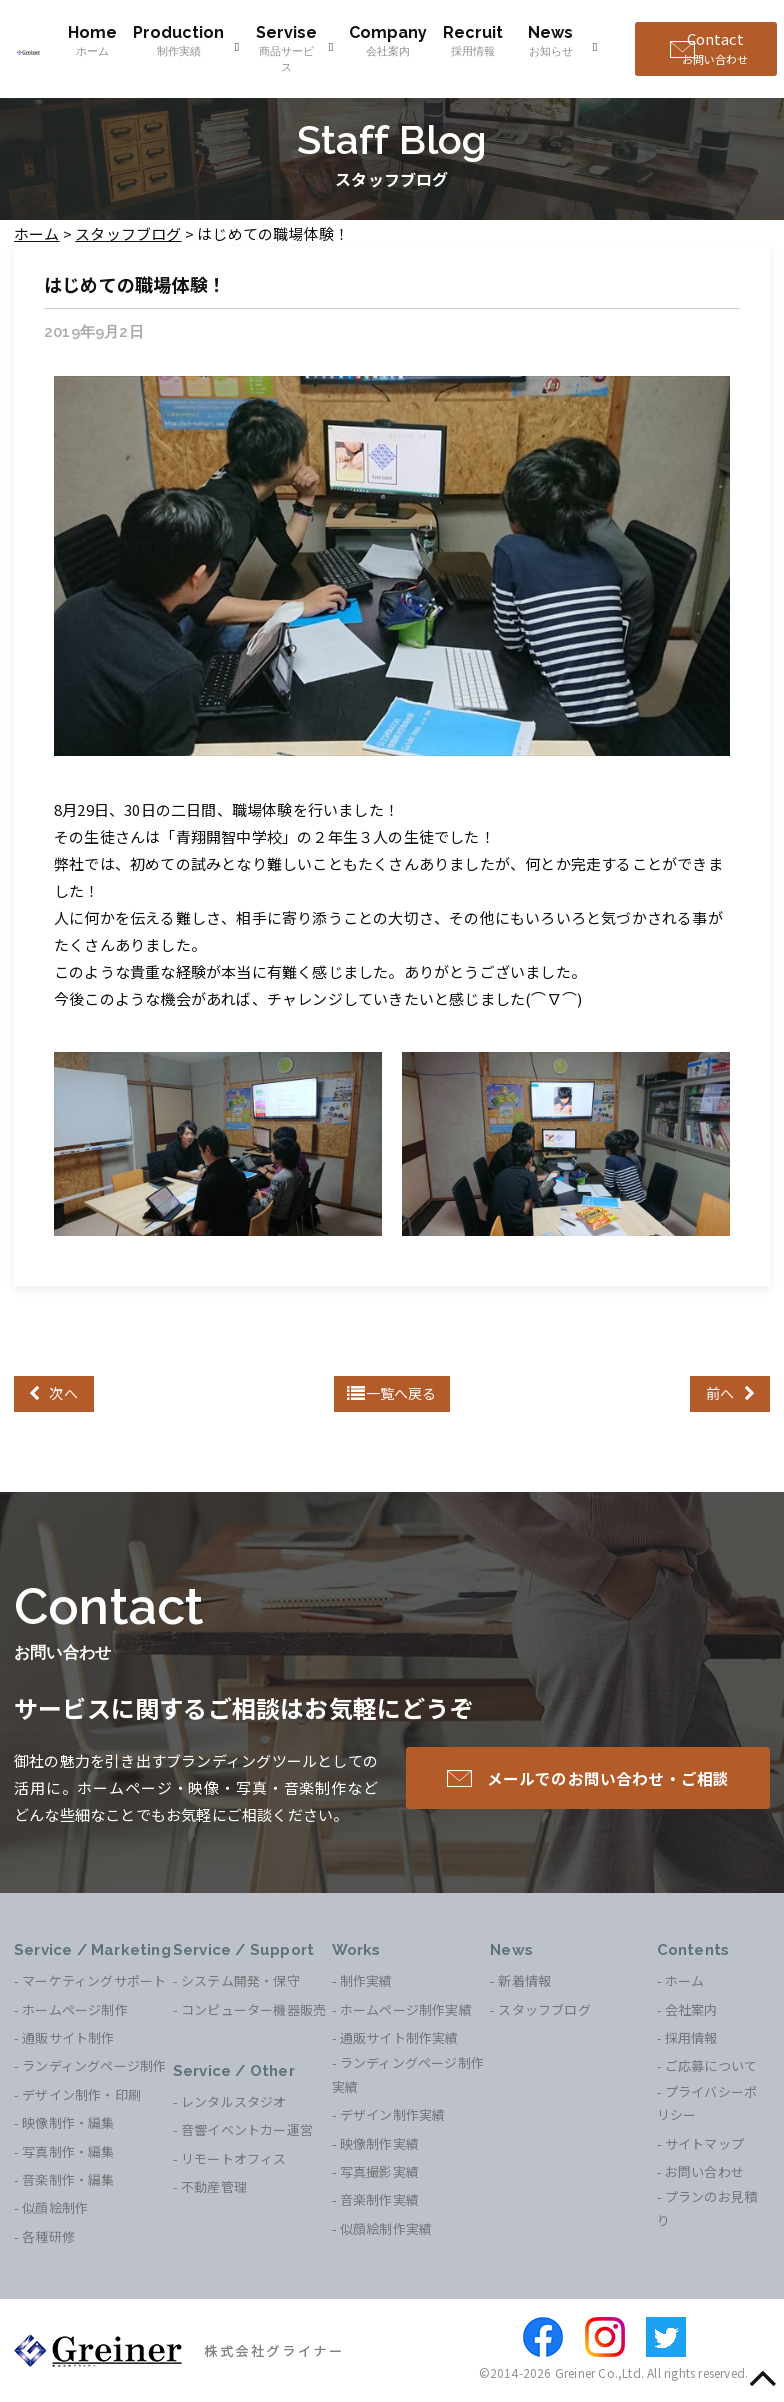 The width and height of the screenshot is (784, 2402). Describe the element at coordinates (94, 2065) in the screenshot. I see `ランディングページ制作` at that location.